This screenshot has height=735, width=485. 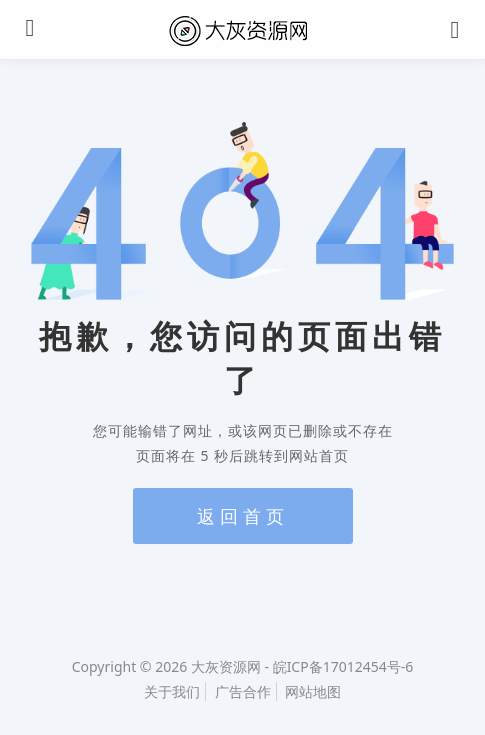 What do you see at coordinates (172, 691) in the screenshot?
I see `关于我们` at bounding box center [172, 691].